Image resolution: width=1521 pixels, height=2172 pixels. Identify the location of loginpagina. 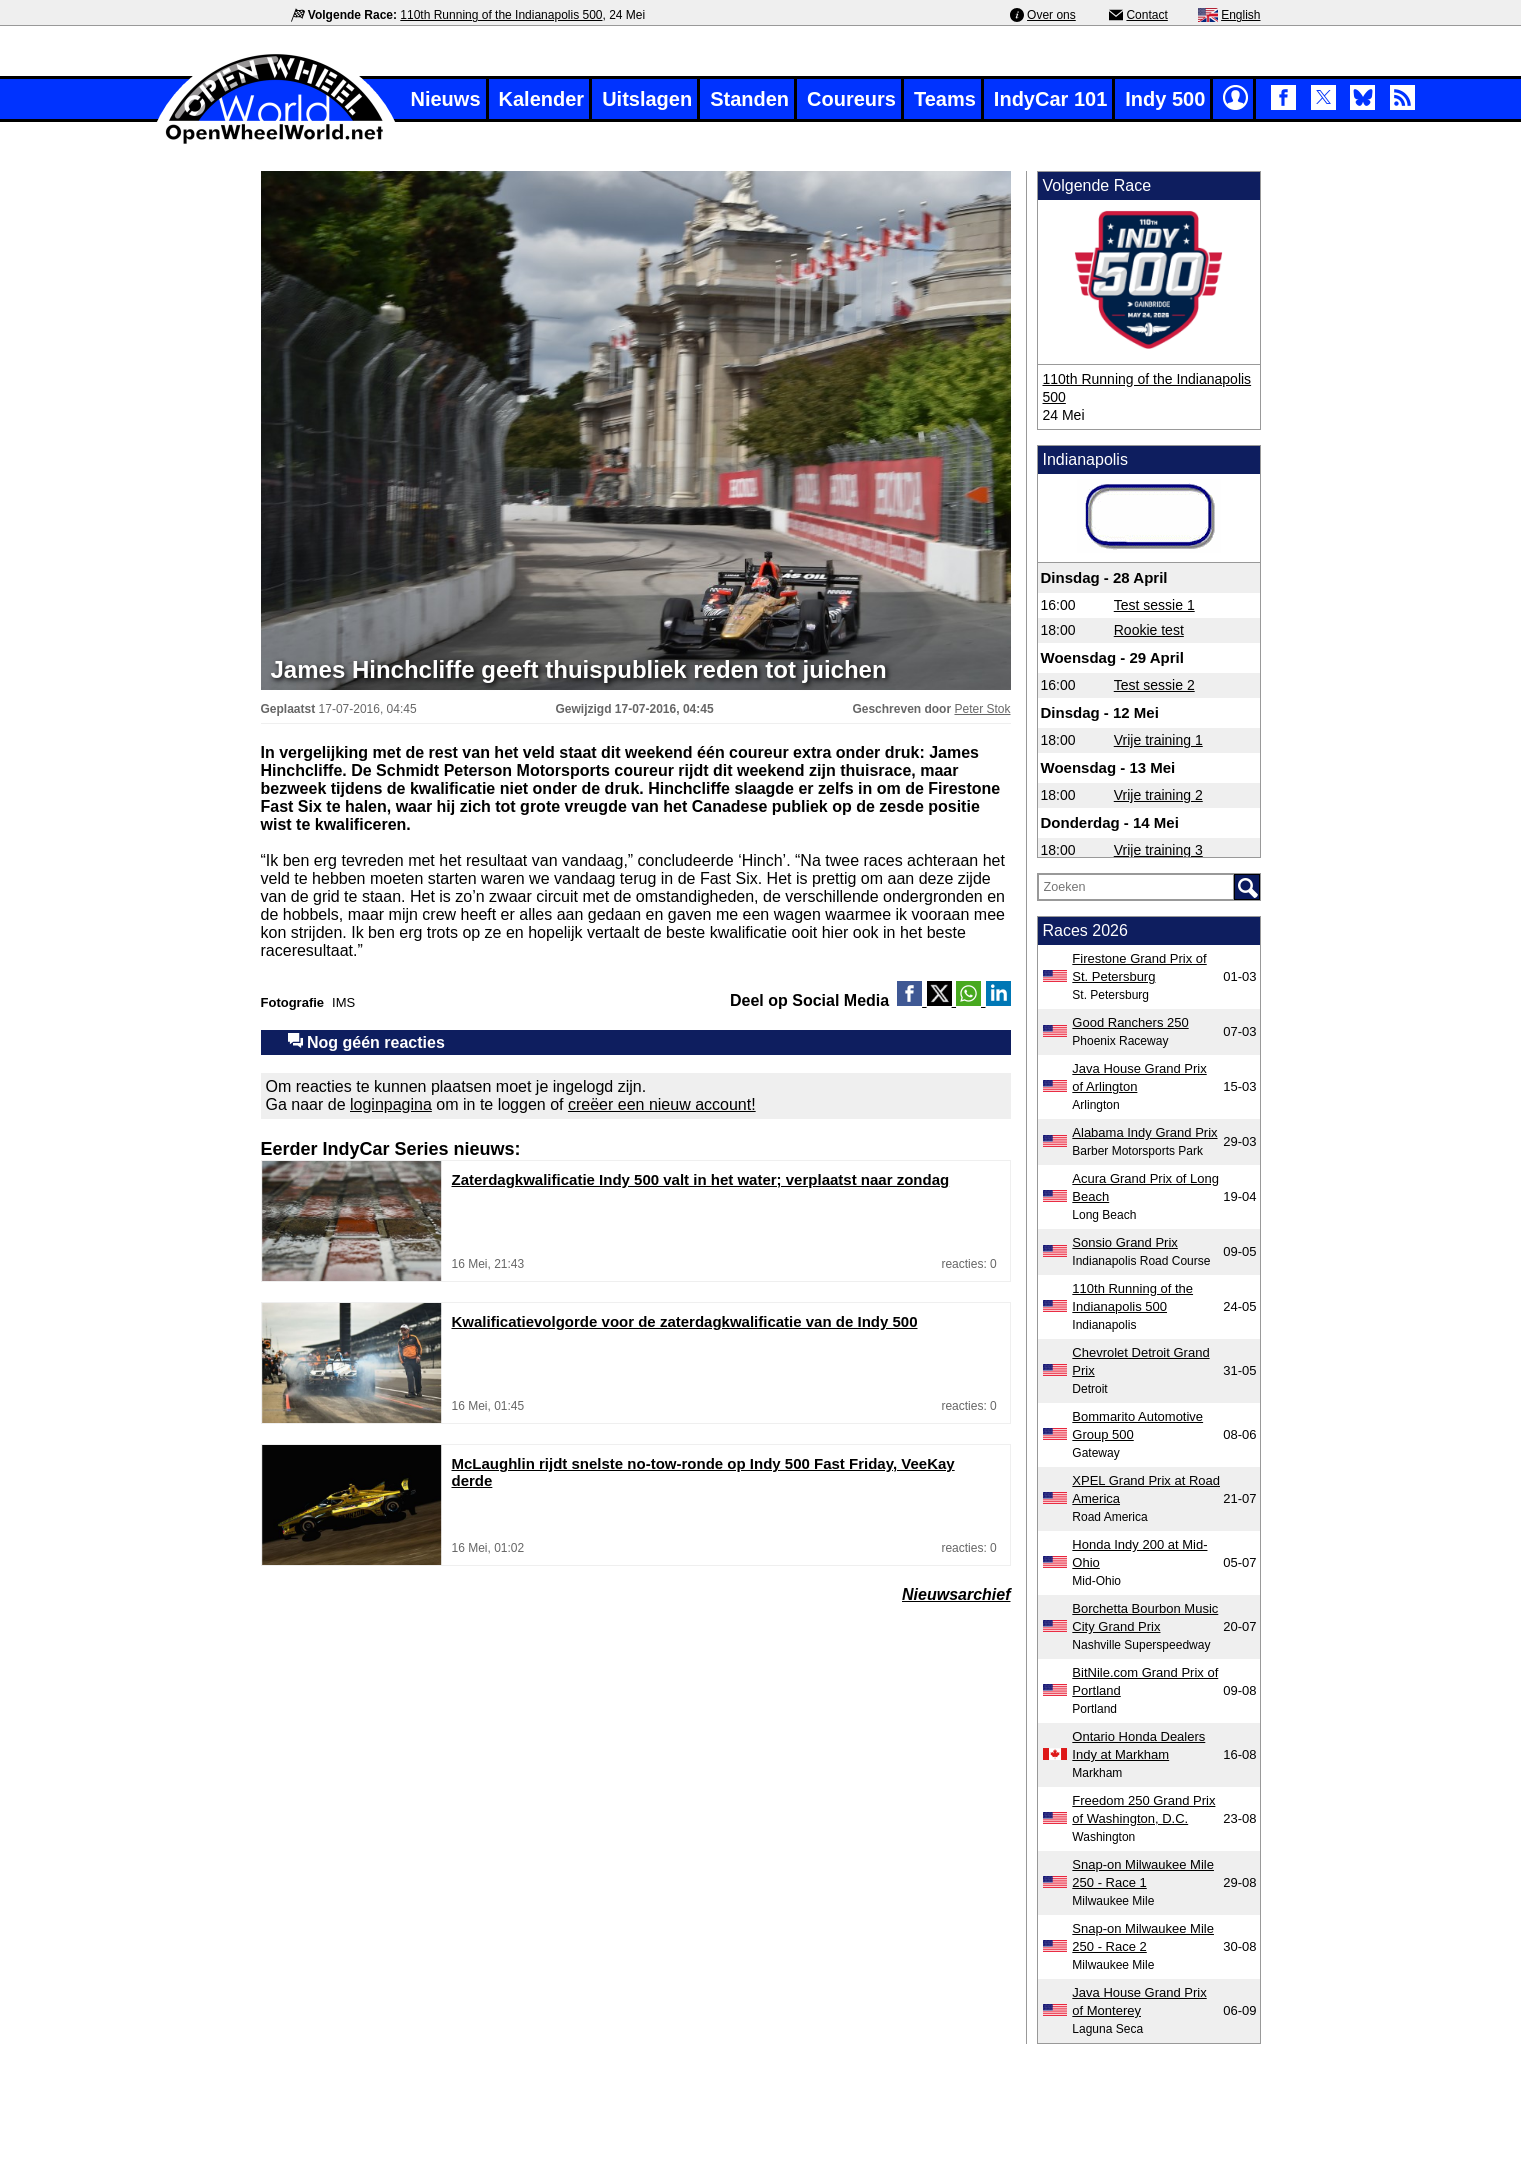
(391, 1104).